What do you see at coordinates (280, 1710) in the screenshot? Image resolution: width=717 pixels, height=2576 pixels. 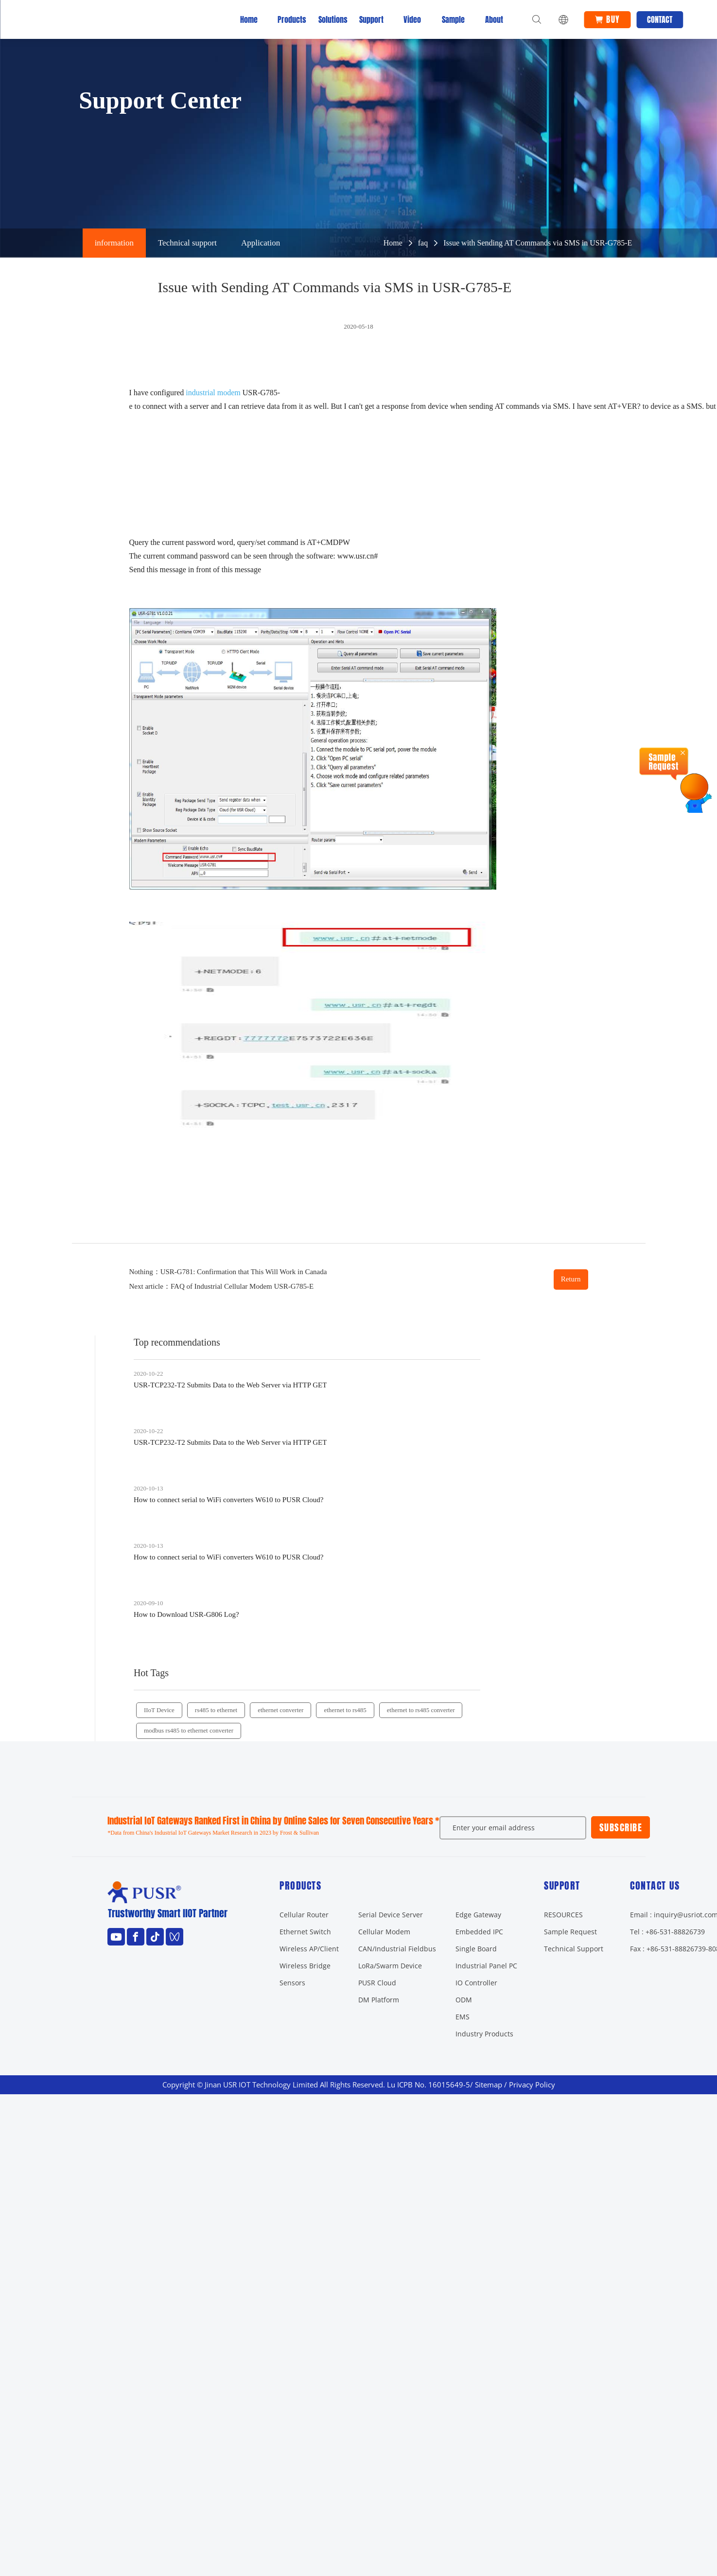 I see `ethernet converter` at bounding box center [280, 1710].